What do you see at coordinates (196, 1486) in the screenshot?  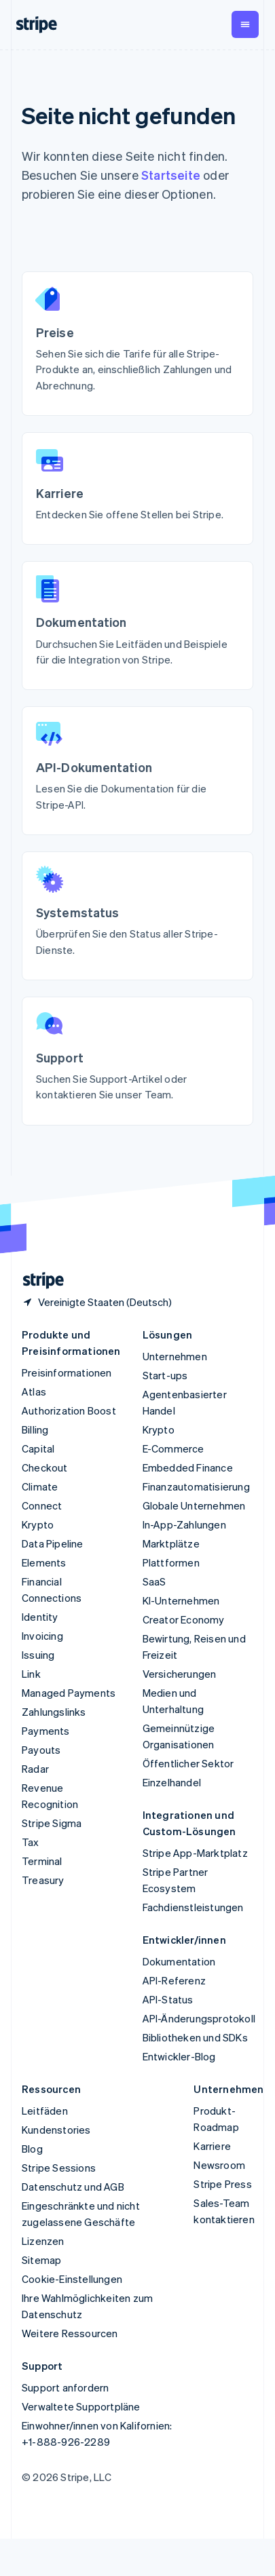 I see `Finanzautomatisierung` at bounding box center [196, 1486].